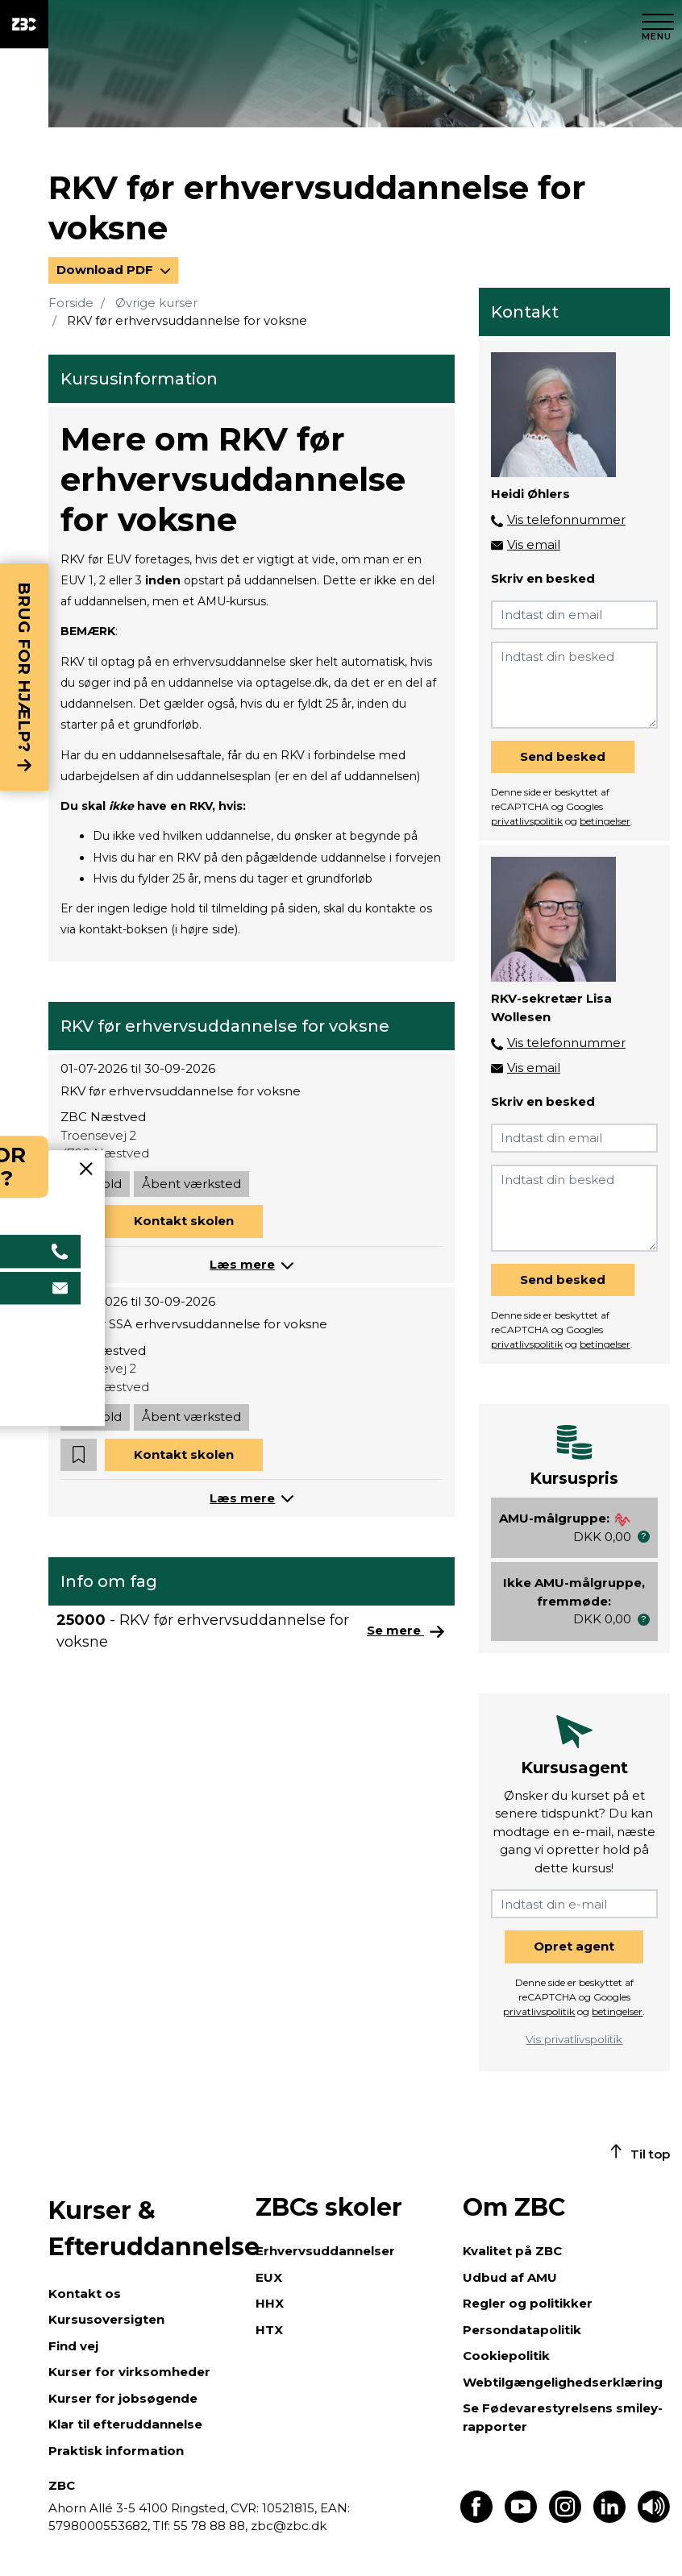  What do you see at coordinates (116, 2450) in the screenshot?
I see `Praktisk information` at bounding box center [116, 2450].